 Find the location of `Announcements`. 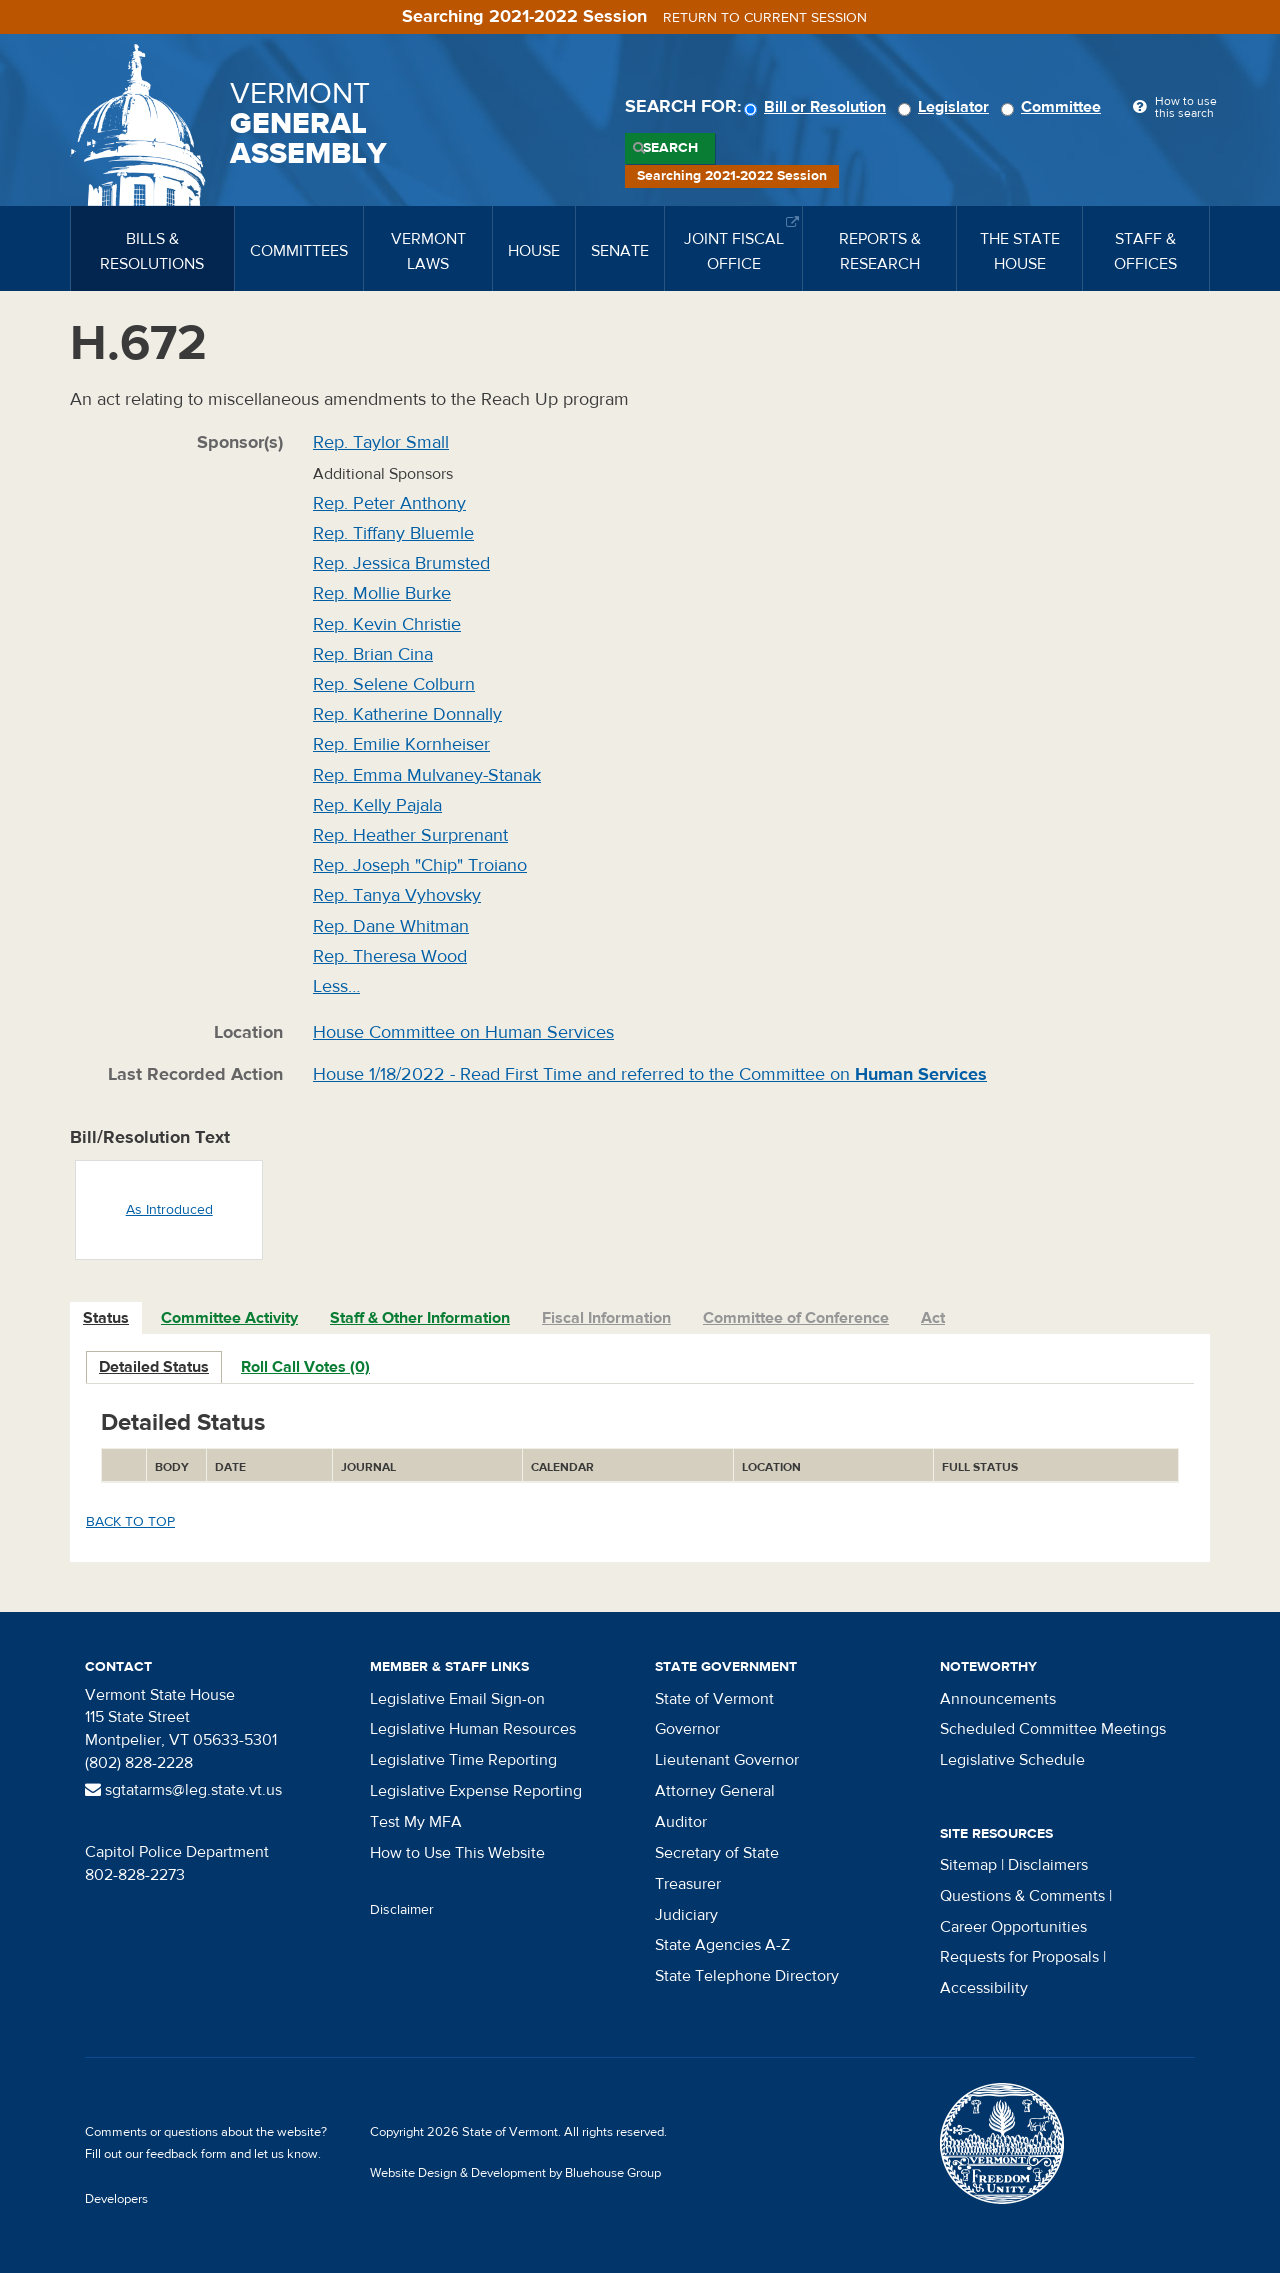

Announcements is located at coordinates (998, 1699).